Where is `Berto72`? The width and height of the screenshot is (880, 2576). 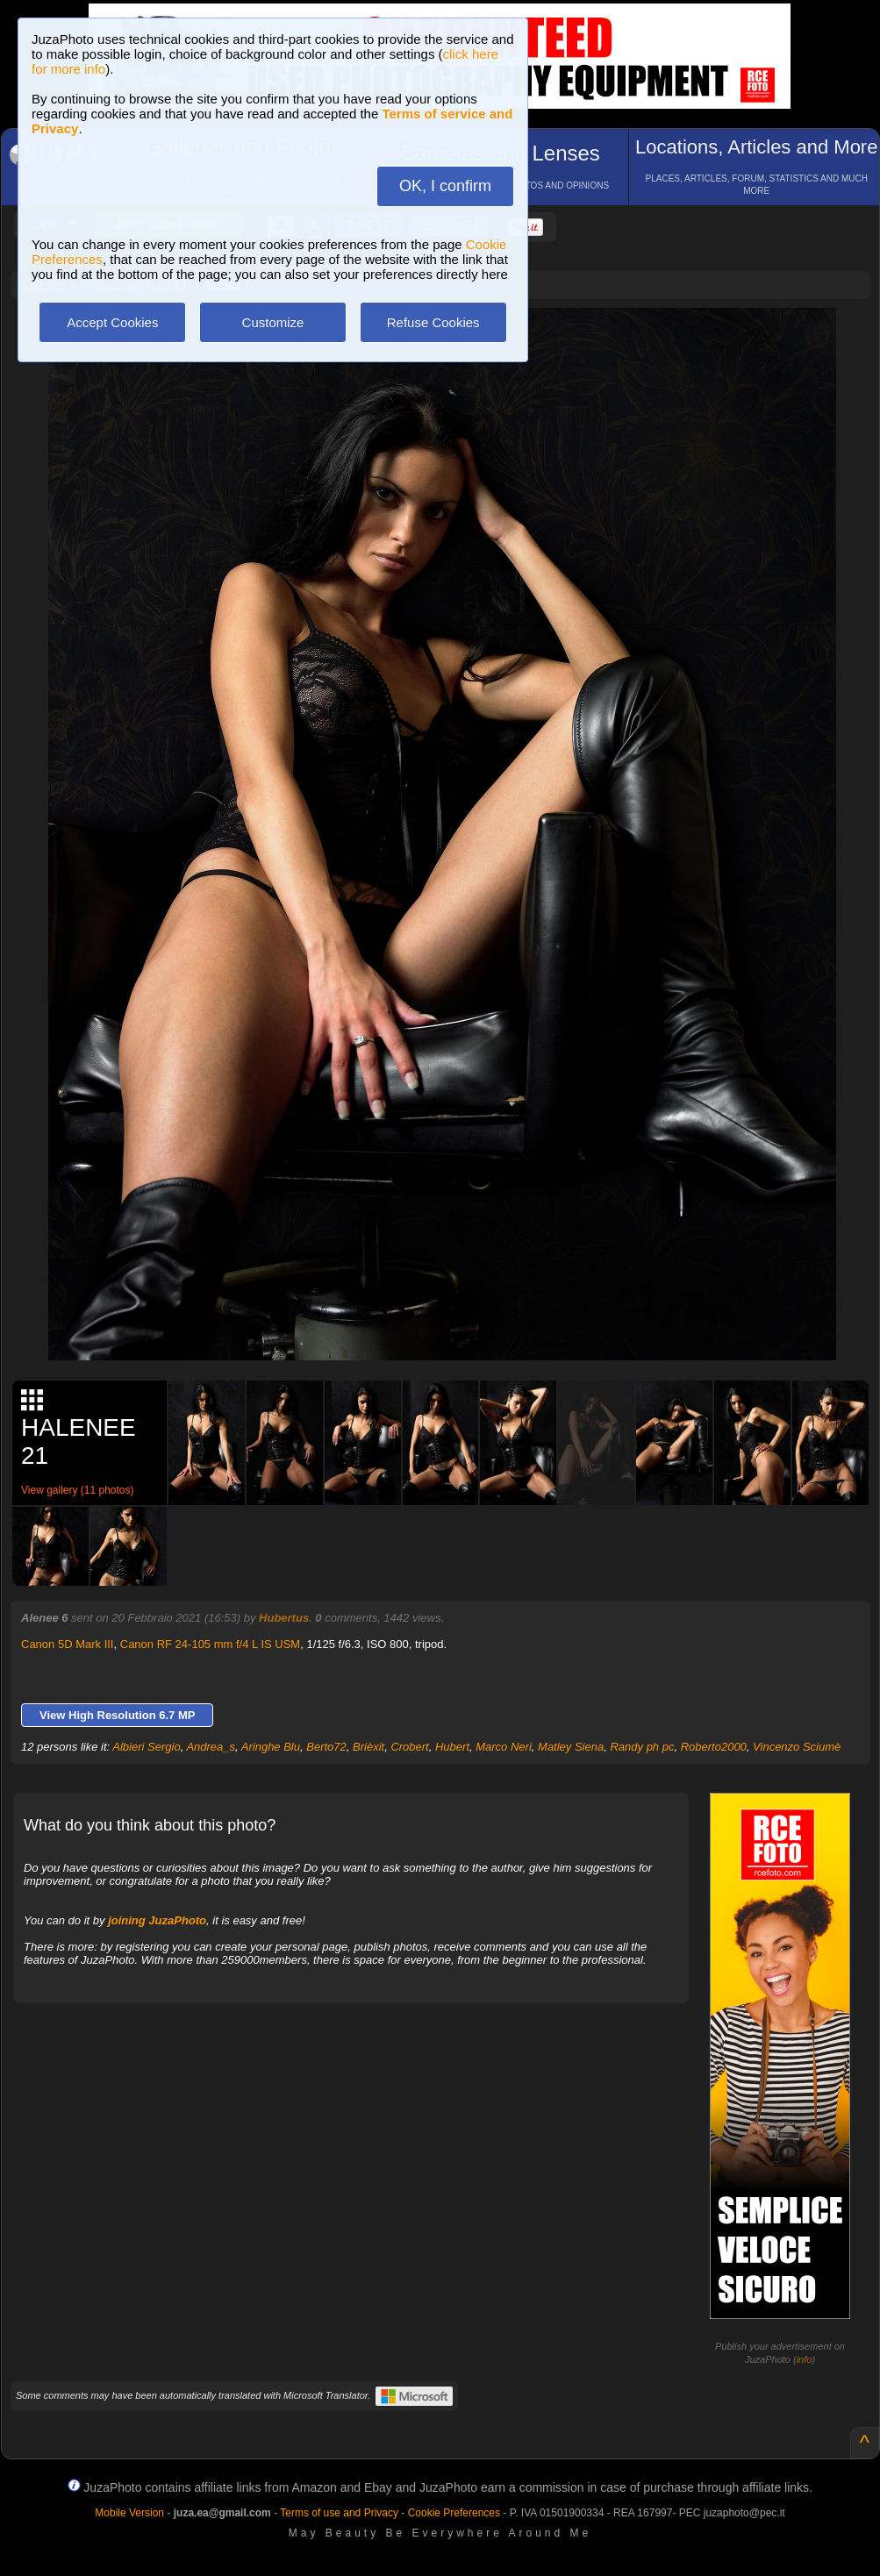 Berto72 is located at coordinates (326, 1746).